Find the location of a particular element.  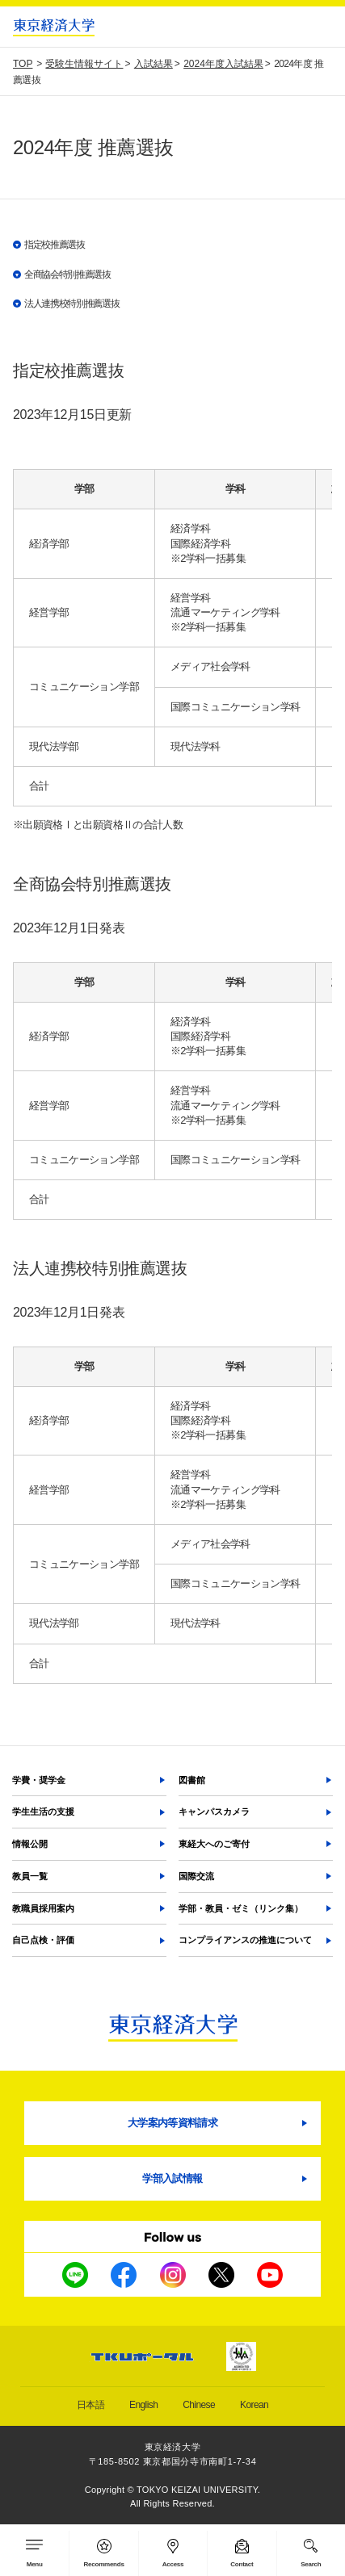

教職員採用案内 is located at coordinates (43, 1908).